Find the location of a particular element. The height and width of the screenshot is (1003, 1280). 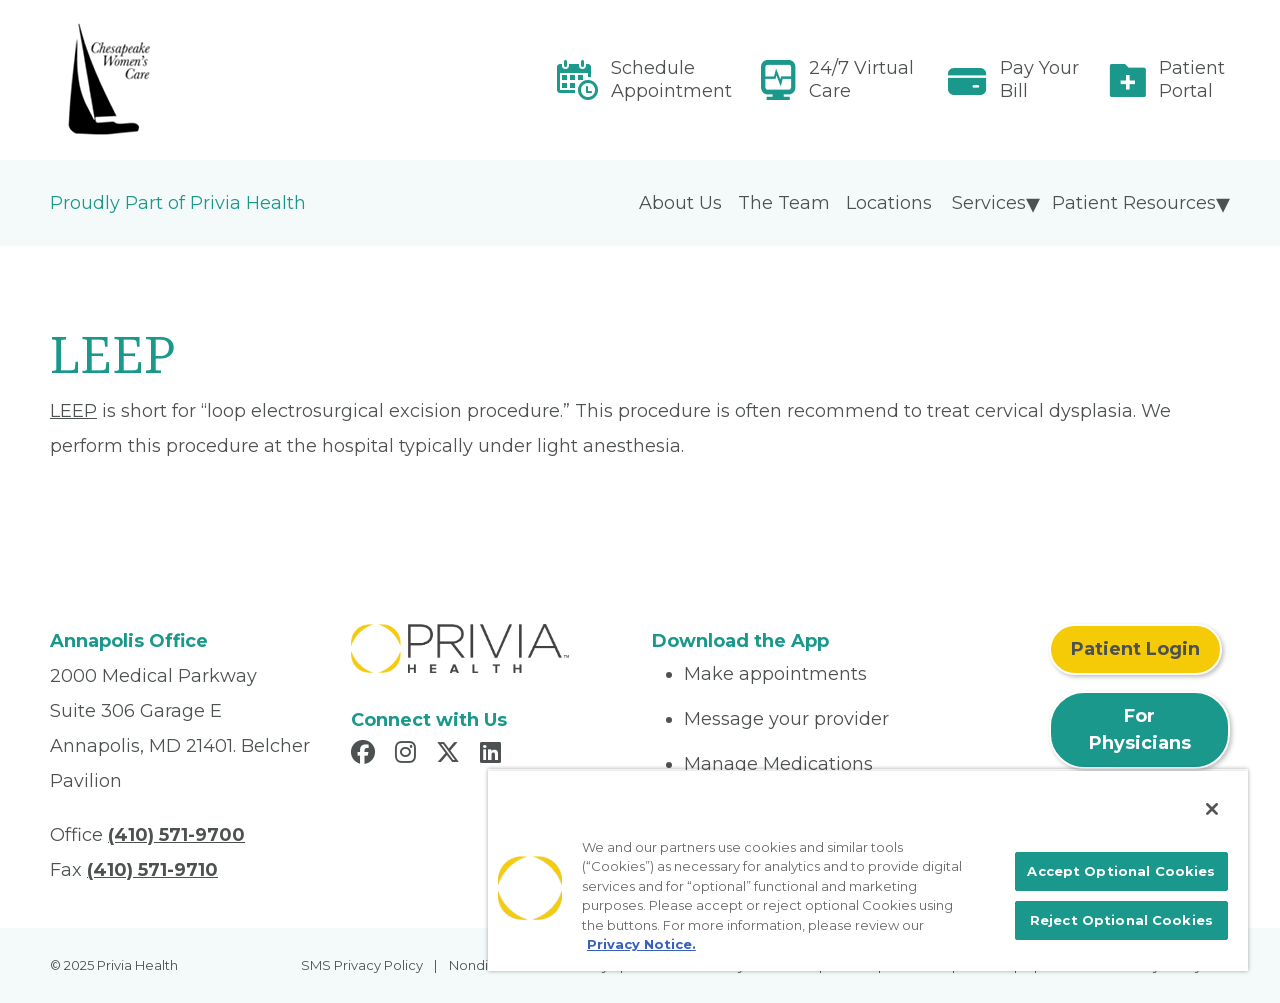

Services [menuitem] is located at coordinates (989, 203).